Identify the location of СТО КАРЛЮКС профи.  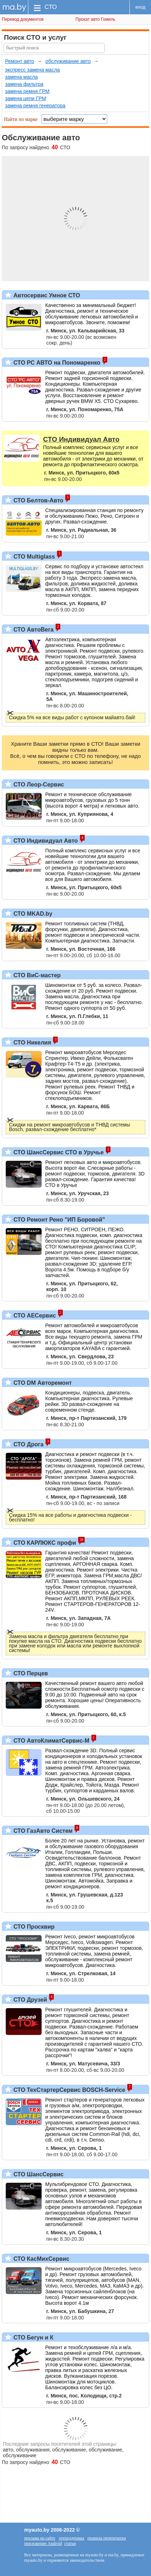
(44, 1543).